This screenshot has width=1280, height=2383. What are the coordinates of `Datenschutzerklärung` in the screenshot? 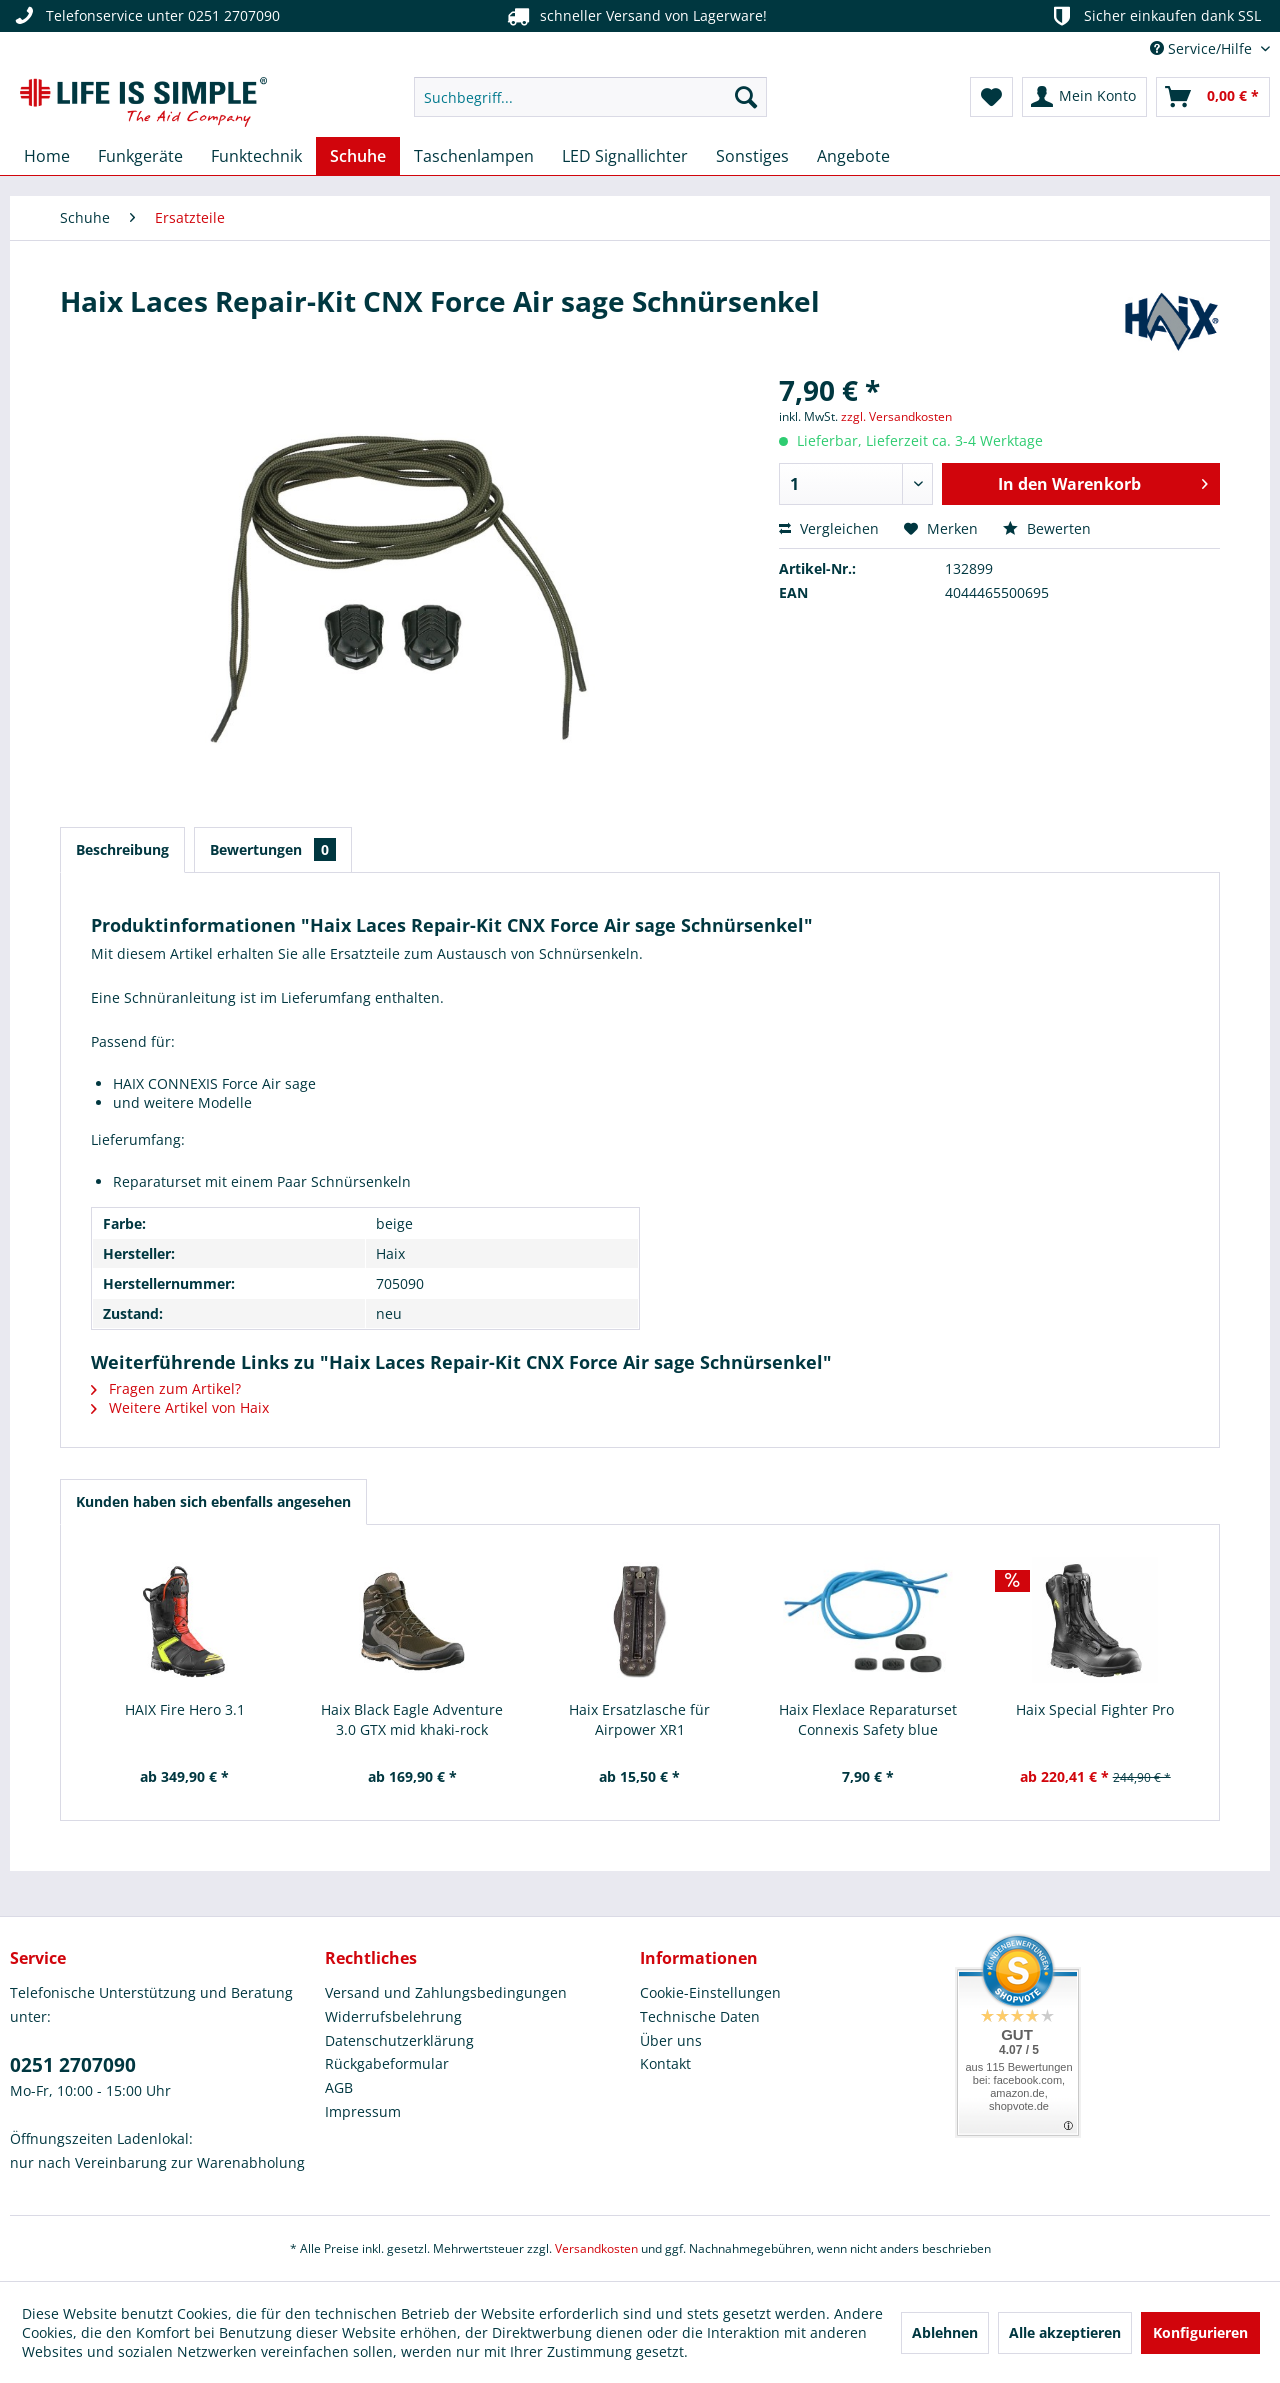 It's located at (399, 2040).